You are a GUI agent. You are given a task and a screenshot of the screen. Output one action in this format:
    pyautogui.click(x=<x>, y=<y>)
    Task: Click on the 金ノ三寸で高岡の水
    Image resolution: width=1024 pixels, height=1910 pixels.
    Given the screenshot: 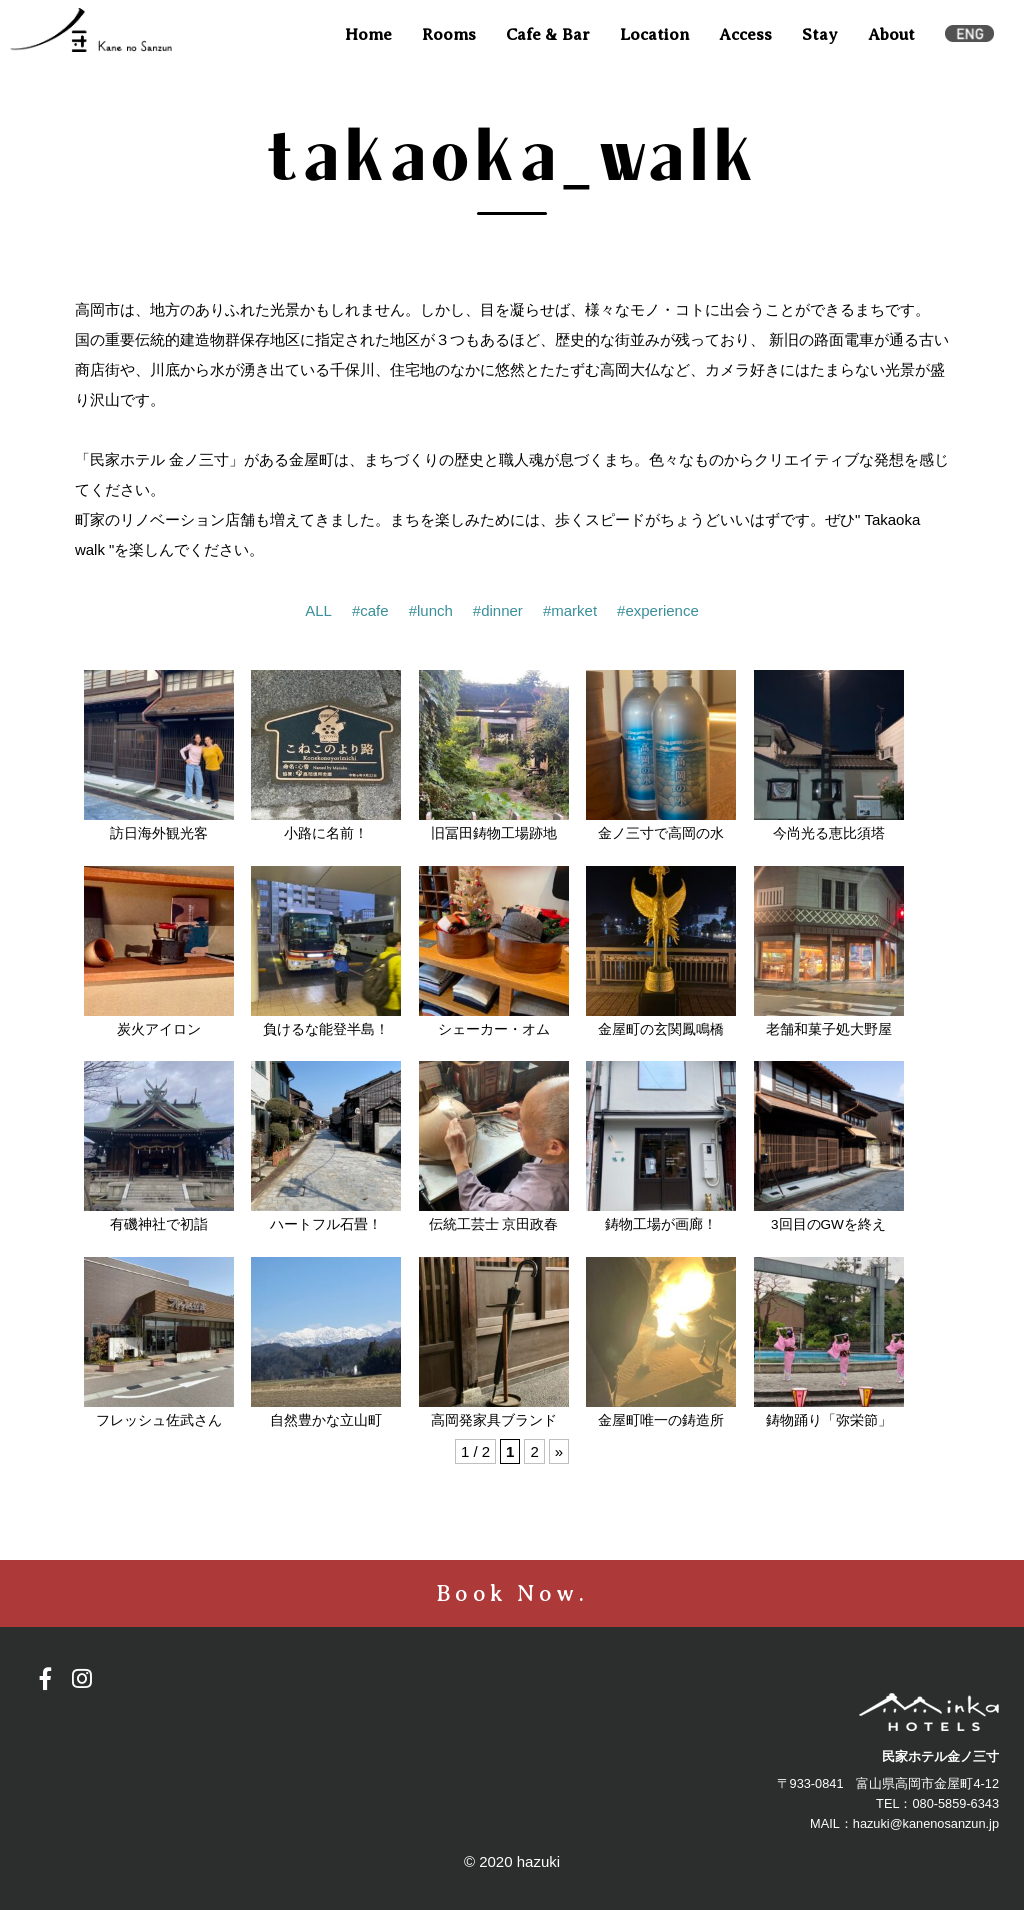 What is the action you would take?
    pyautogui.click(x=661, y=833)
    